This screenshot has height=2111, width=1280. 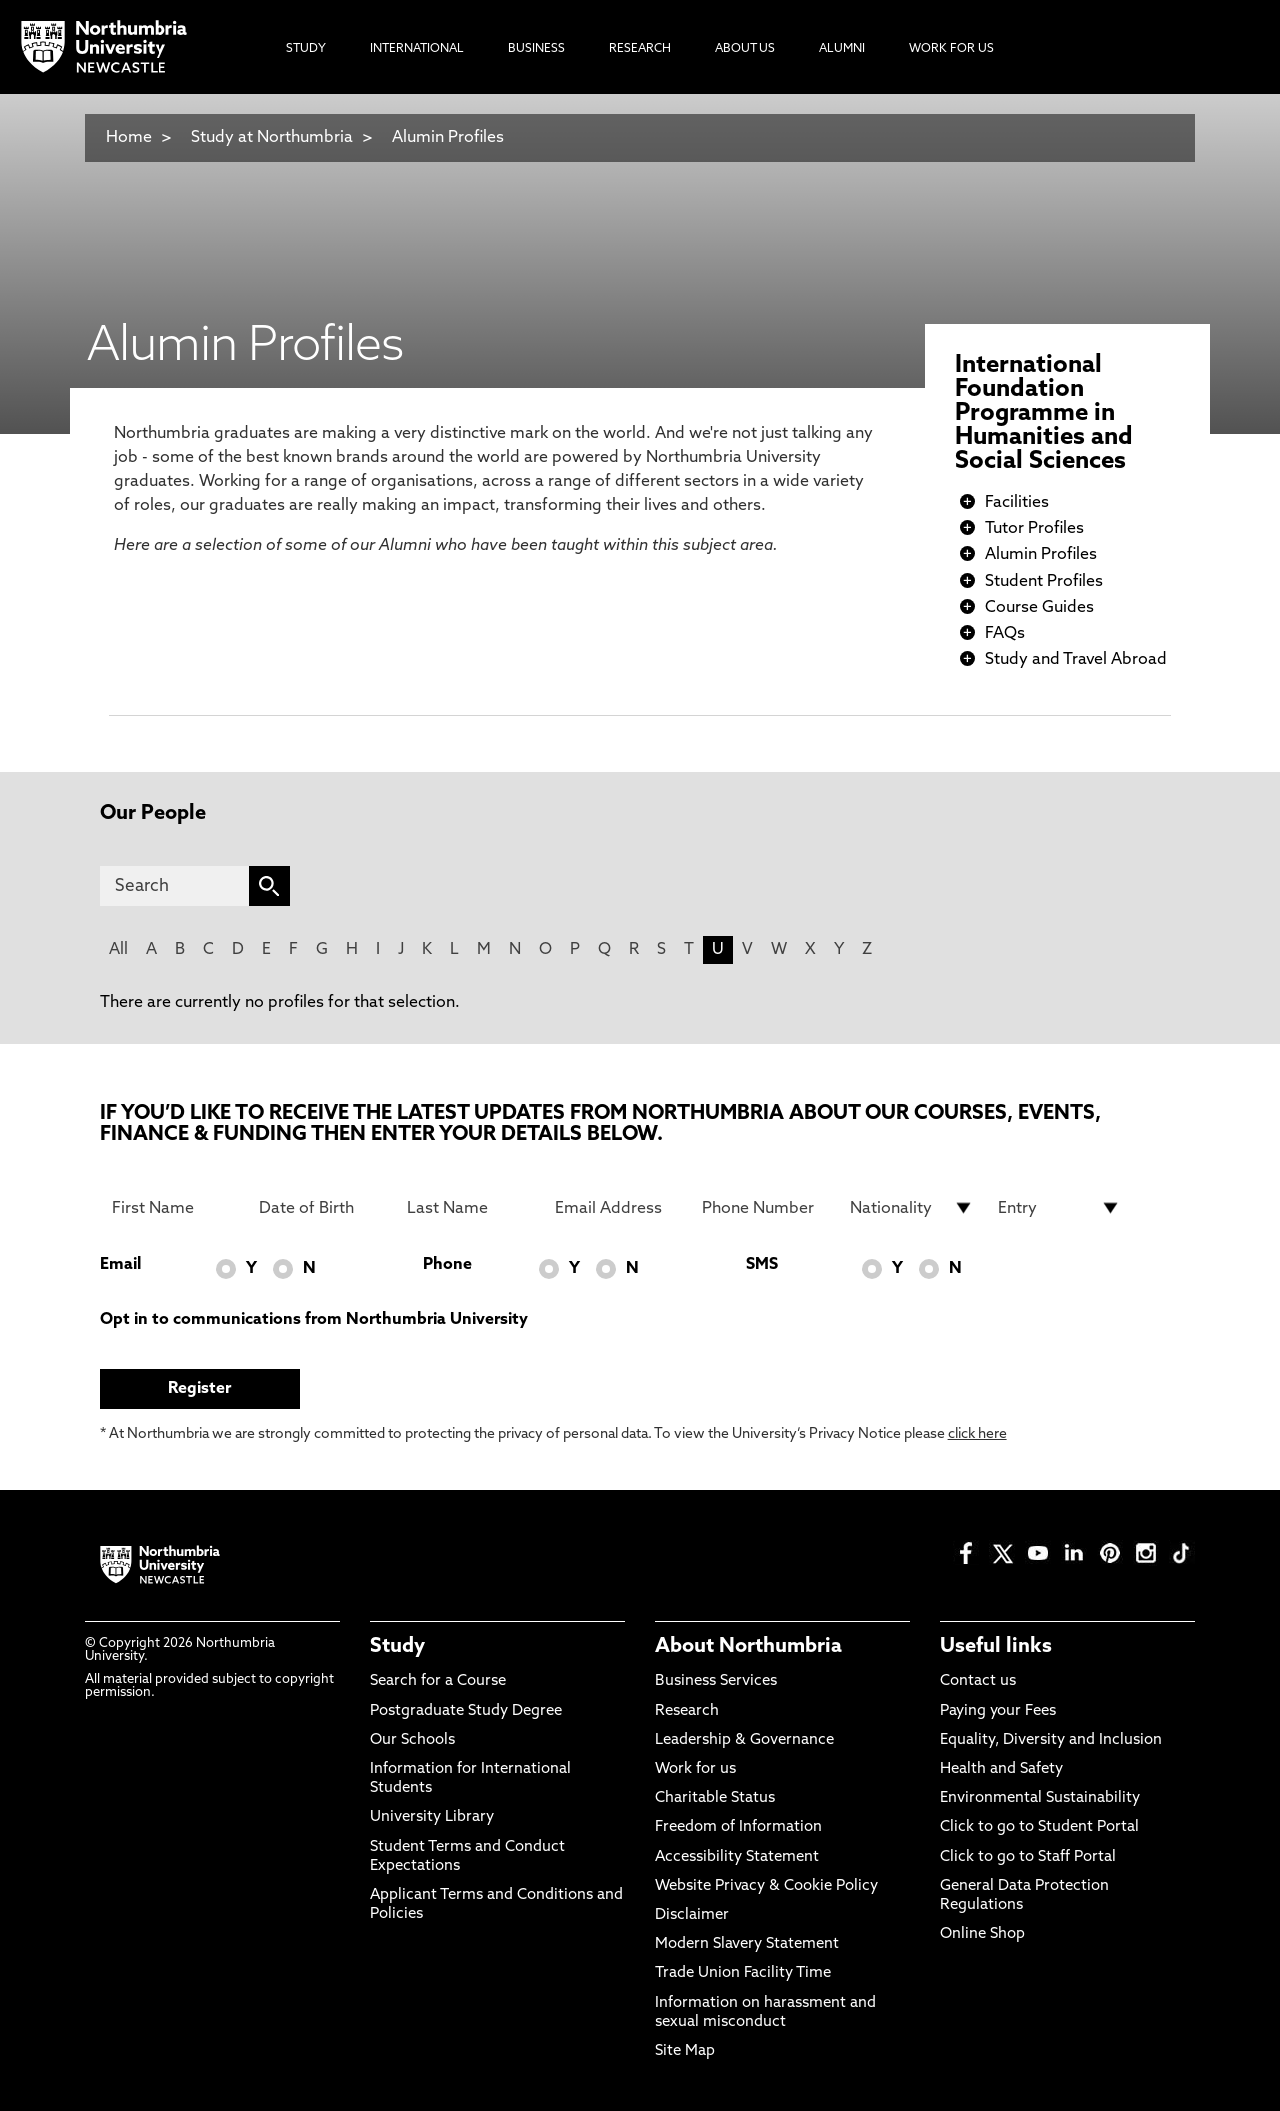 What do you see at coordinates (764, 1208) in the screenshot?
I see `[Phone Number]` at bounding box center [764, 1208].